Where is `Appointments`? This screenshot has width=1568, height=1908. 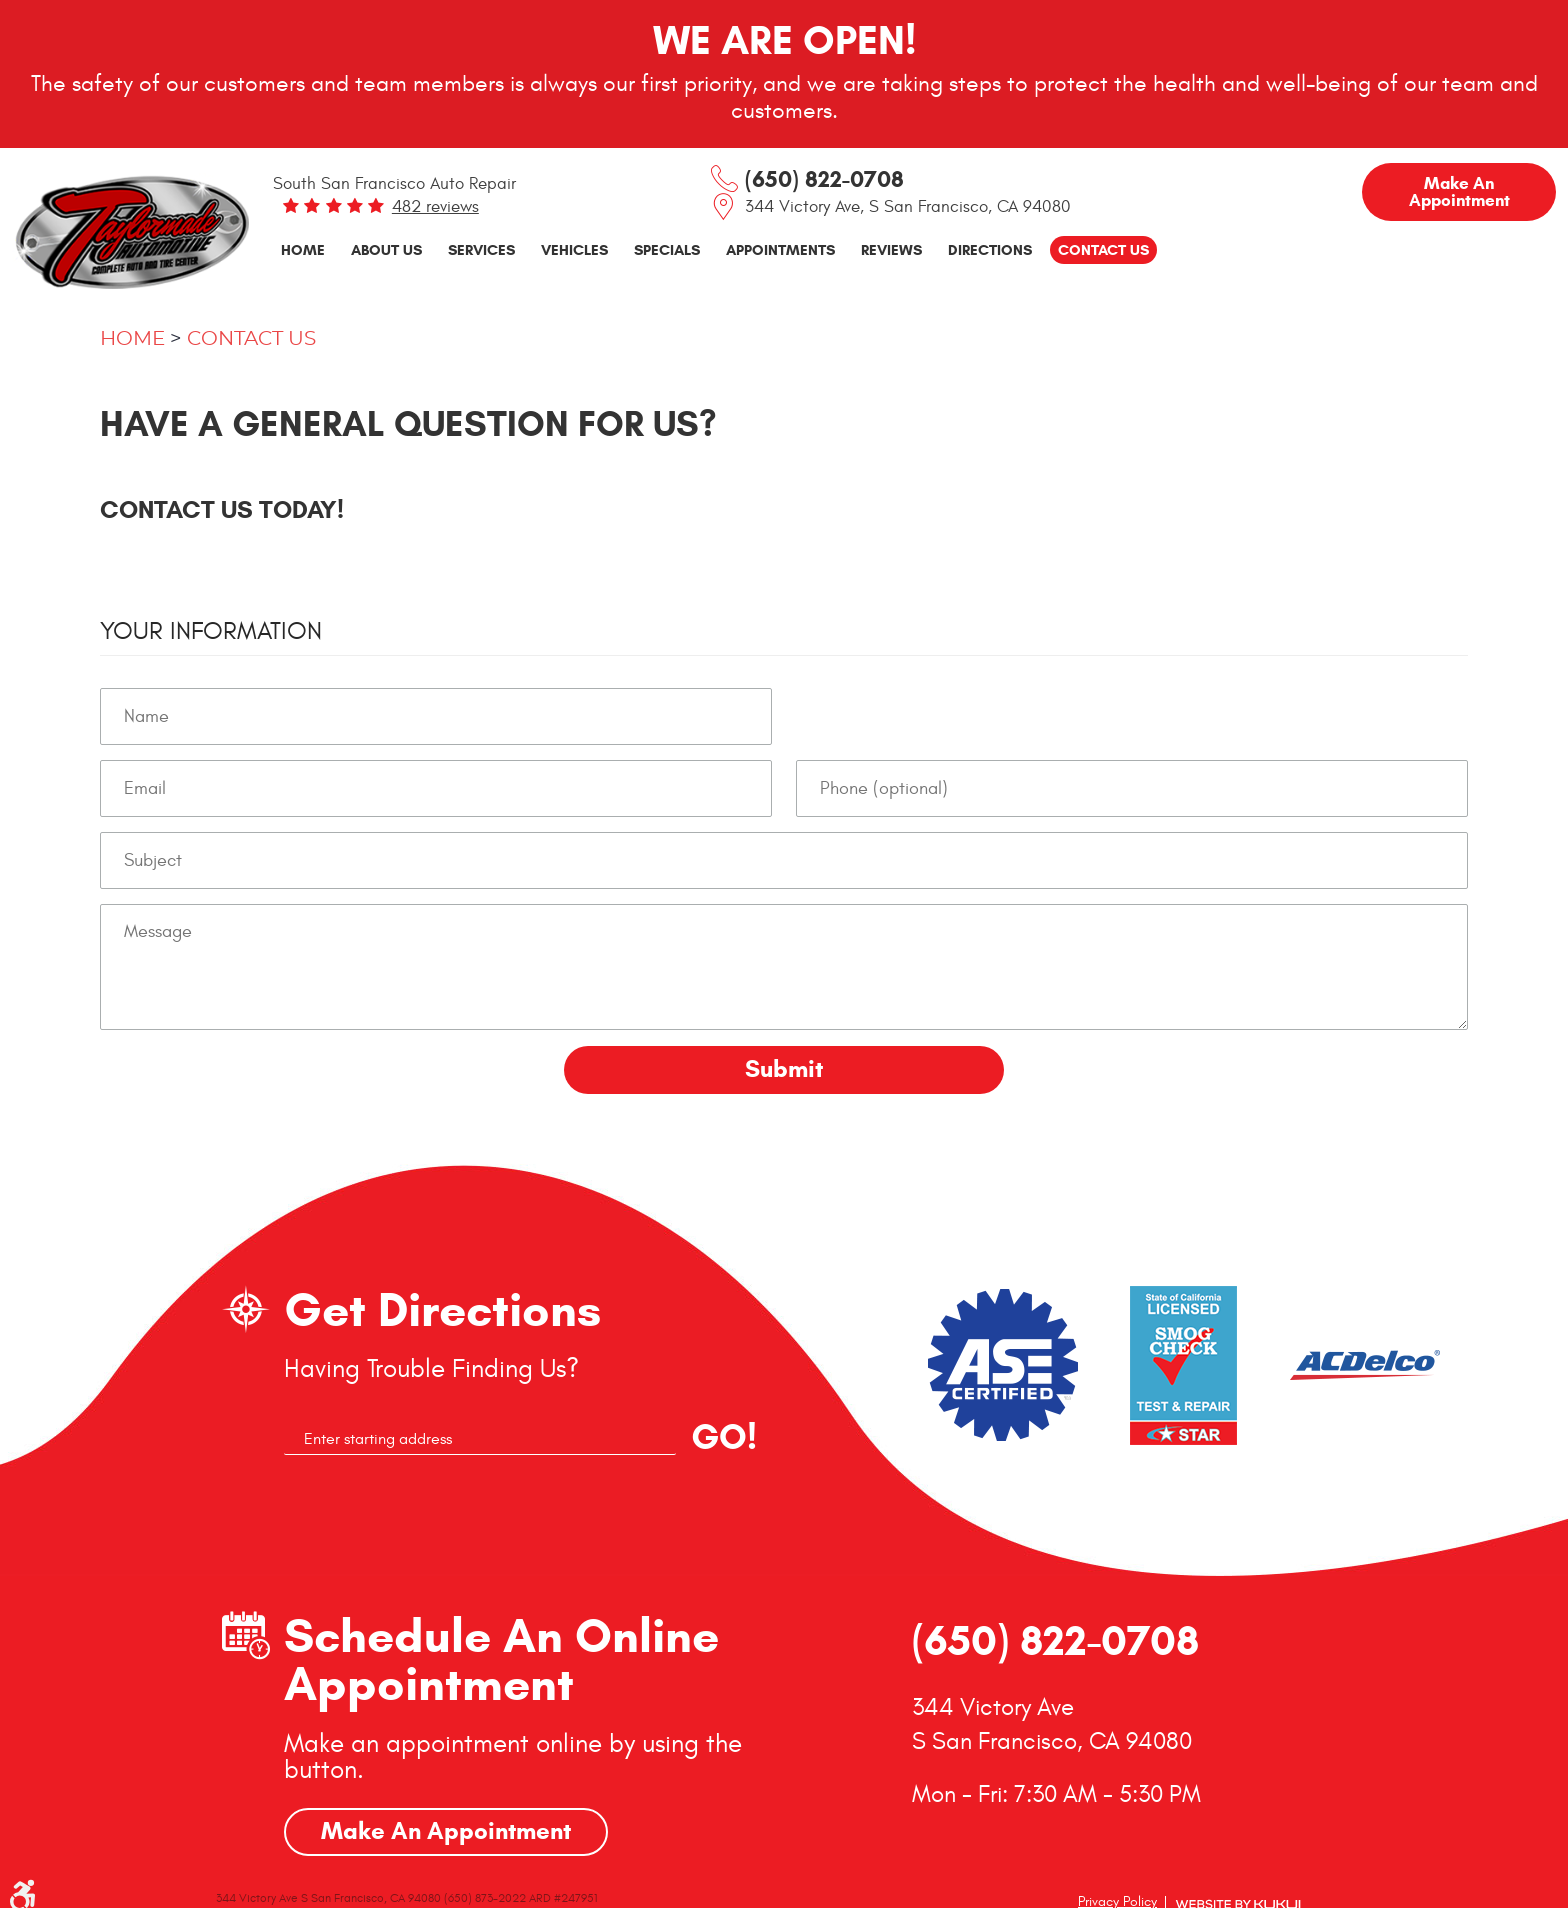
Appointments is located at coordinates (780, 249).